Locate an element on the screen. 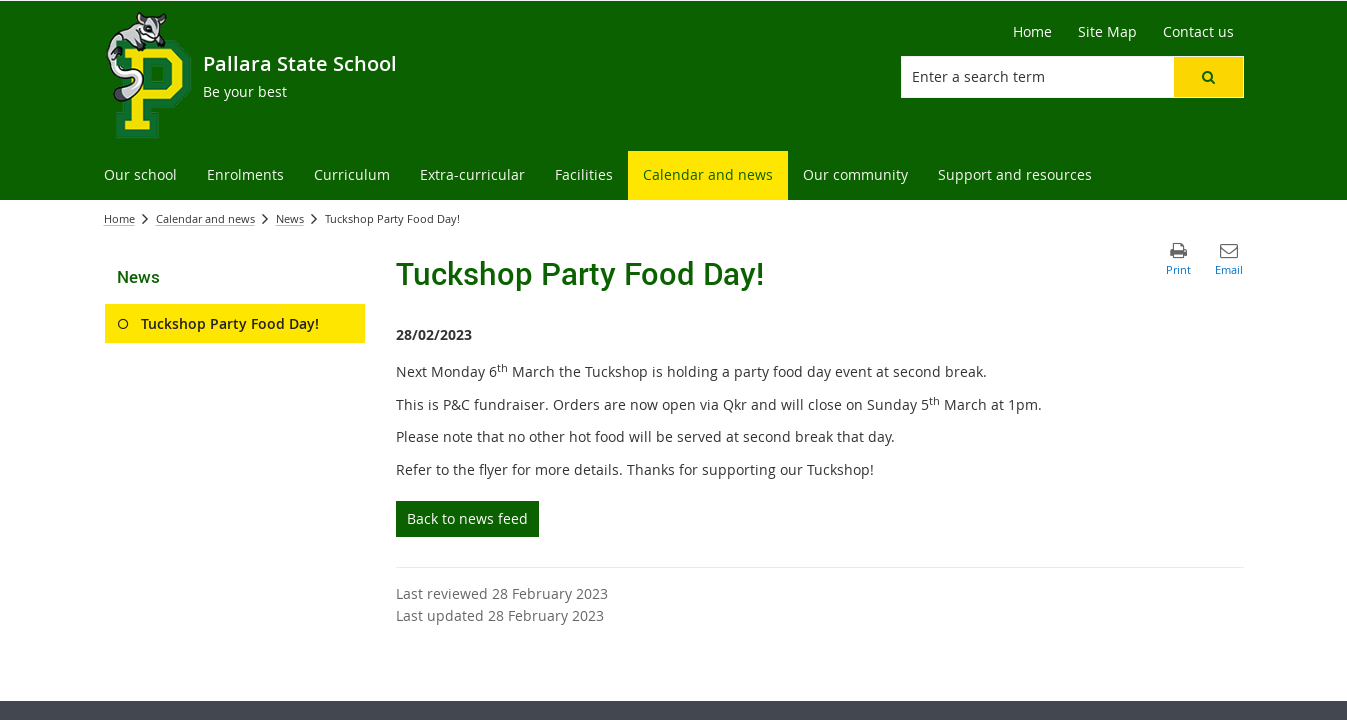  [Contact us] is located at coordinates (1198, 32).